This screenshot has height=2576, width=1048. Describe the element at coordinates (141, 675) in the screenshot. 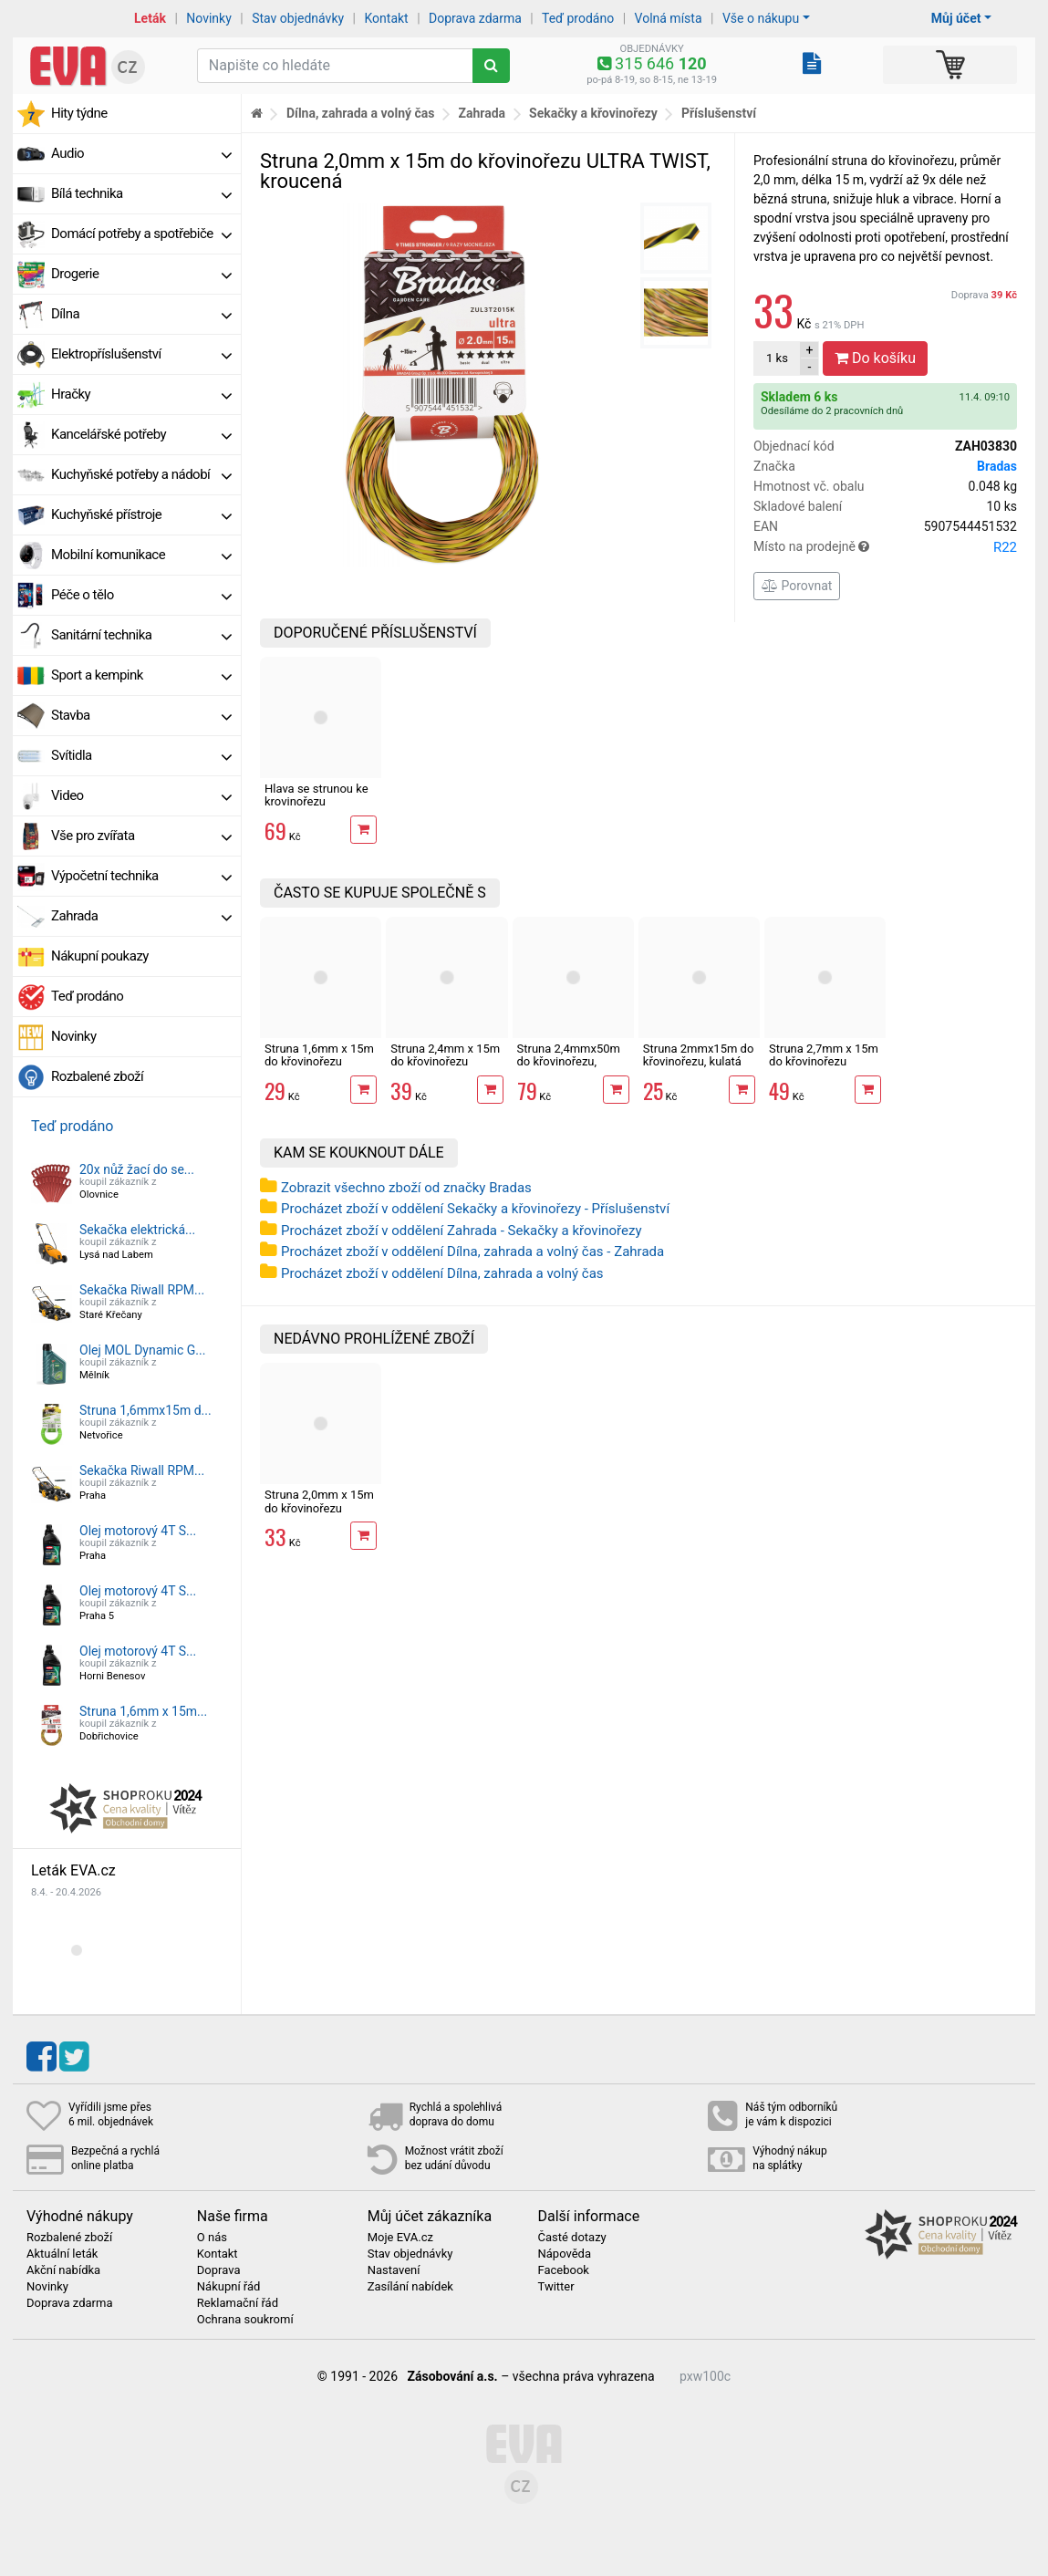

I see `Sport a kempink` at that location.